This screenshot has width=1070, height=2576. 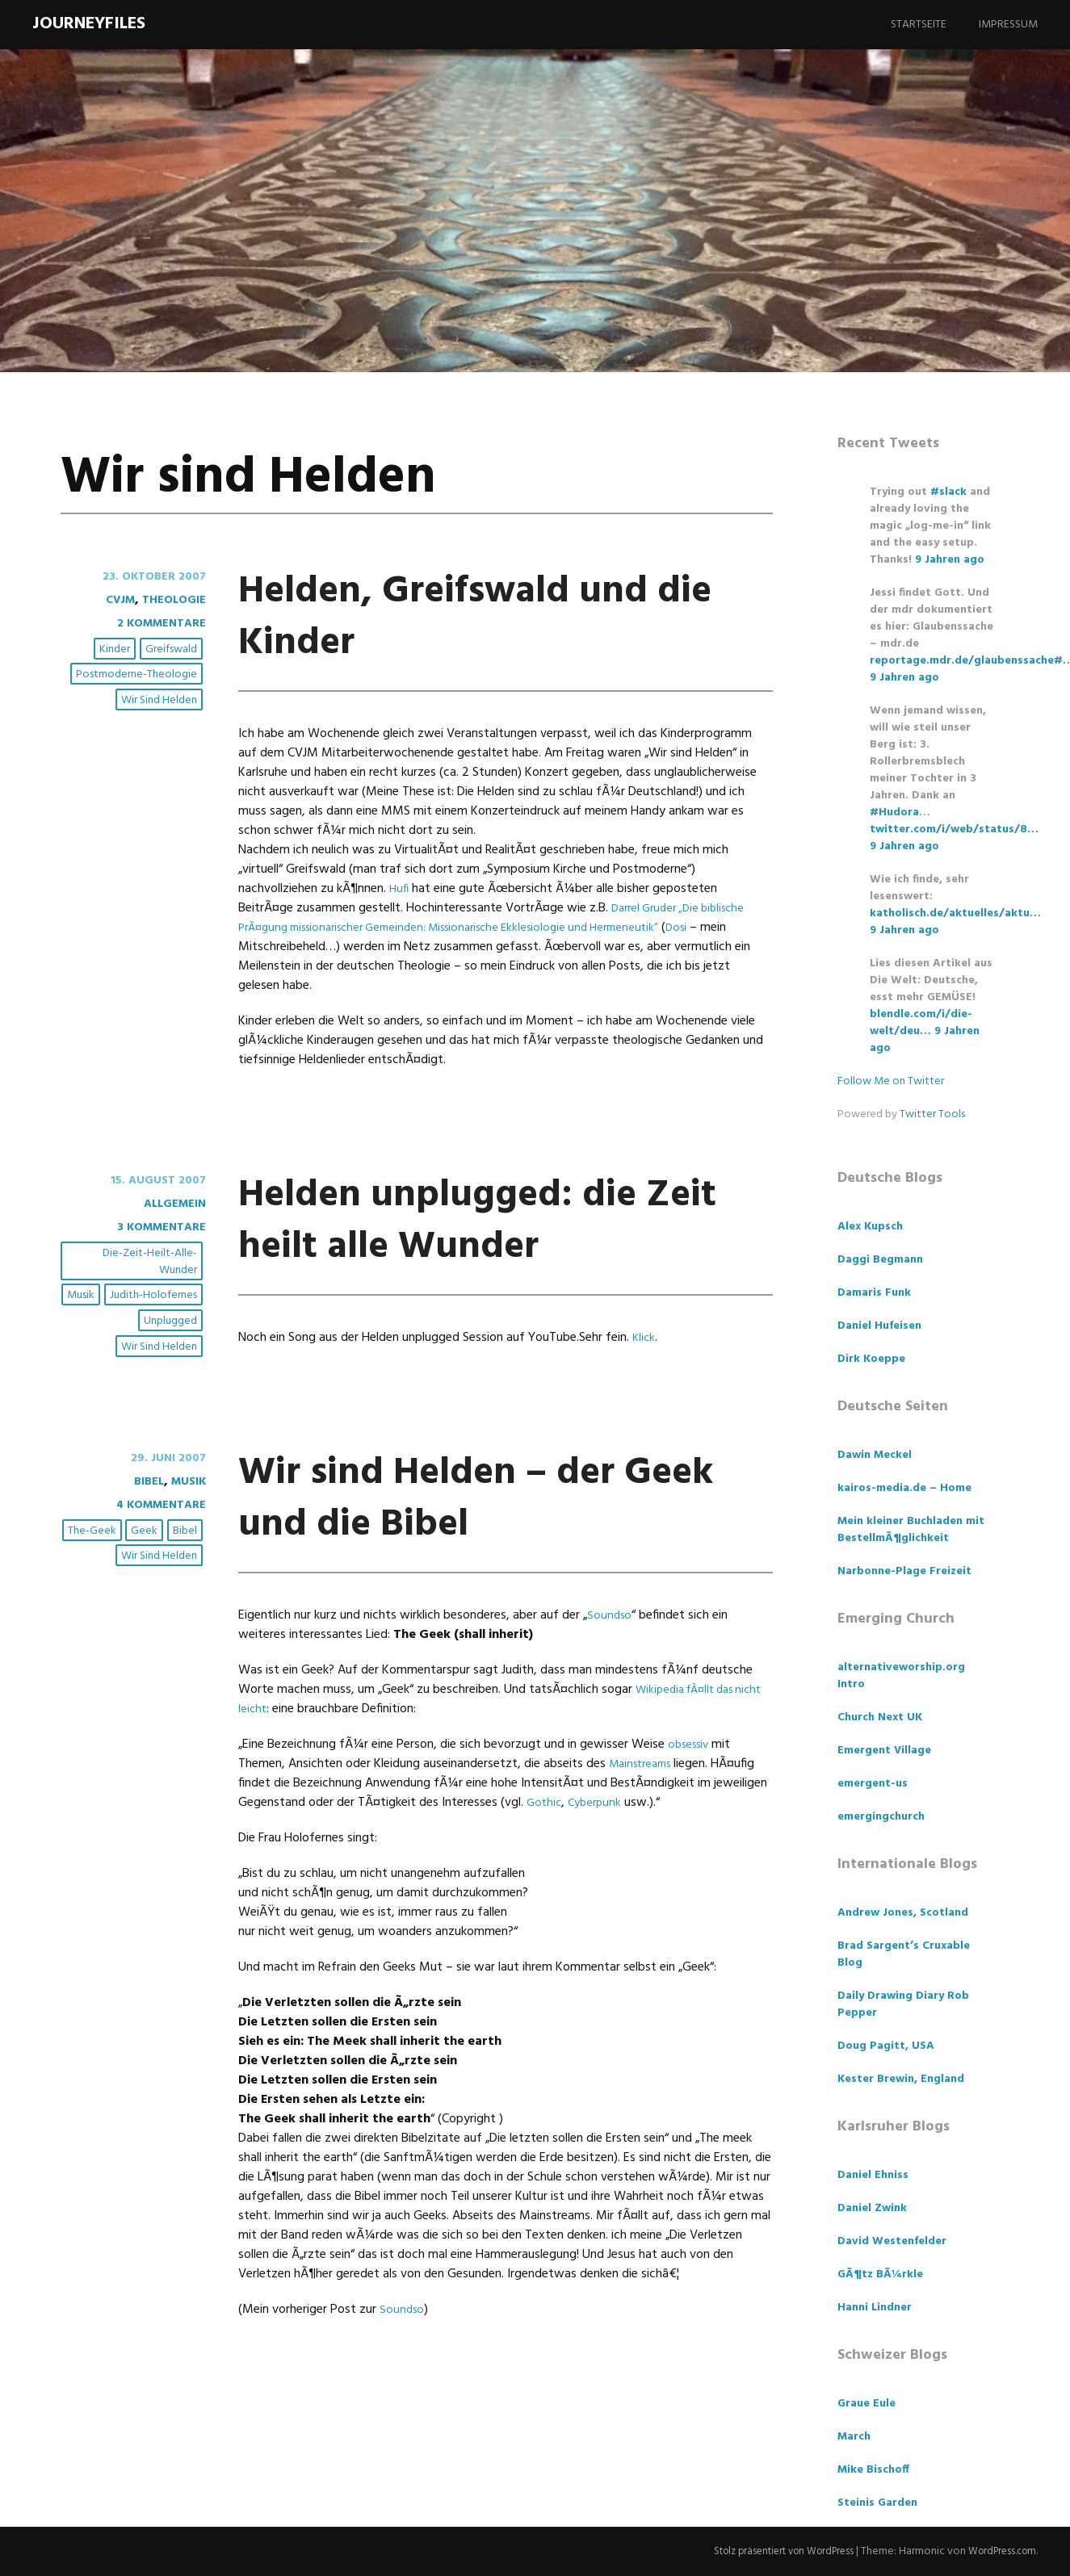 I want to click on emergent-us, so click(x=872, y=1783).